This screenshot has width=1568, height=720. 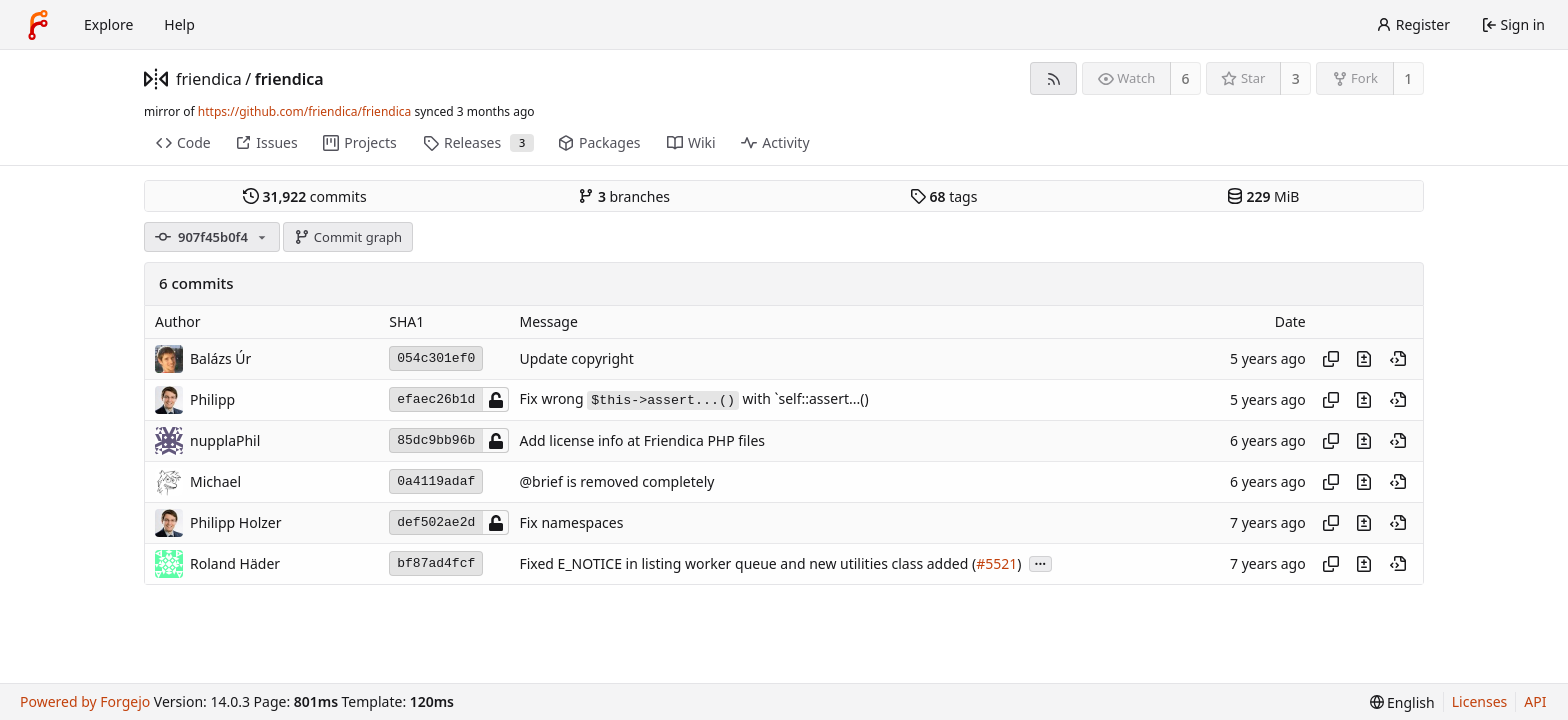 I want to click on [View at this point in history], so click(x=1398, y=359).